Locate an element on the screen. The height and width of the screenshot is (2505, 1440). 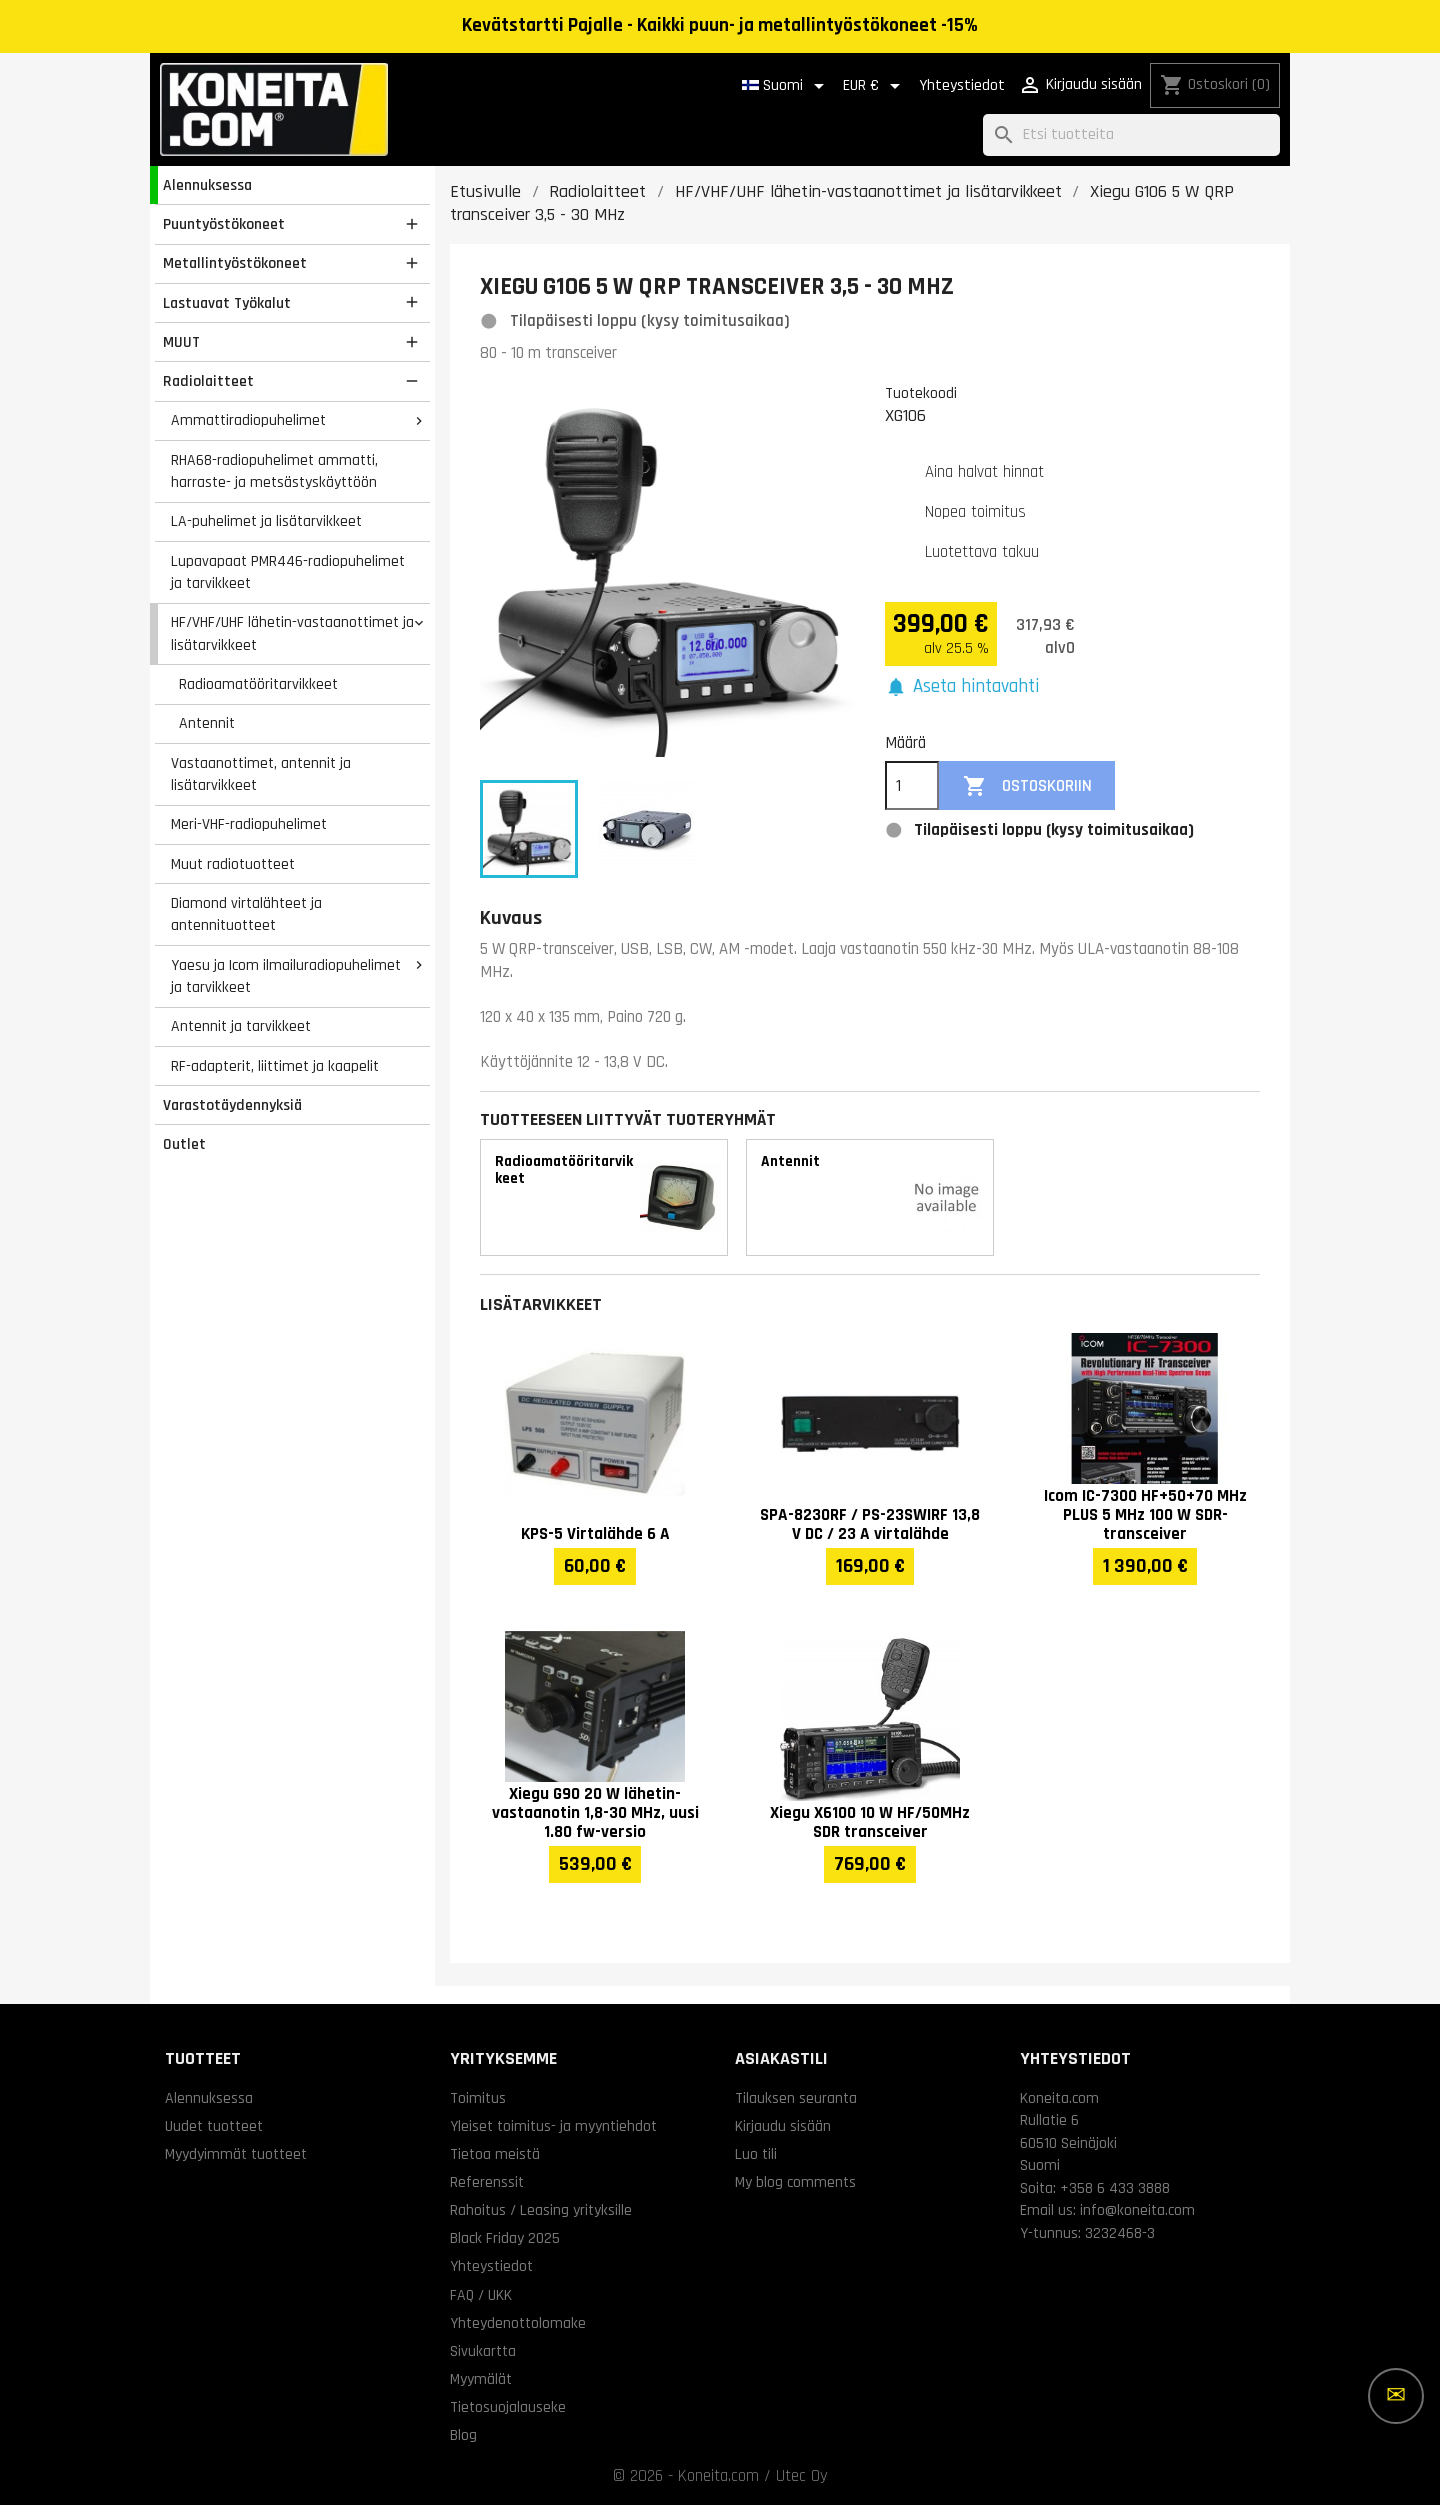
info@koneita.com is located at coordinates (1137, 2210).